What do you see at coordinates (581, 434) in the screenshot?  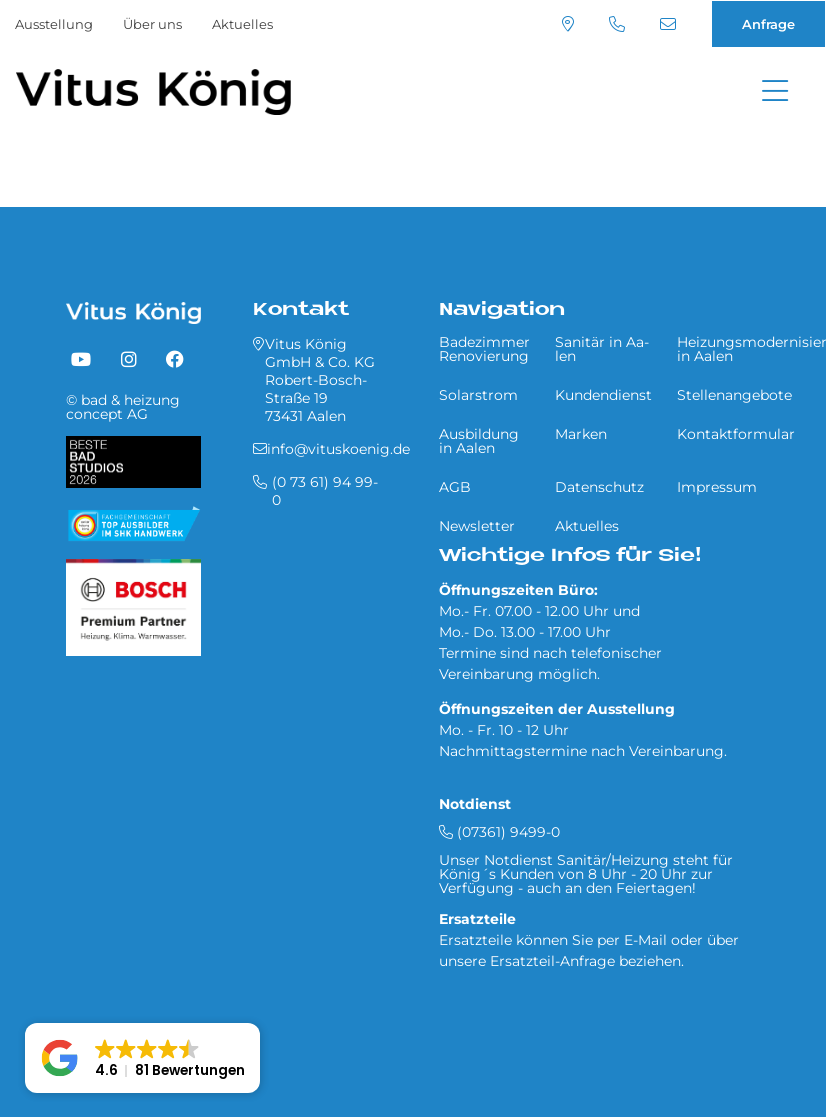 I see `Marken` at bounding box center [581, 434].